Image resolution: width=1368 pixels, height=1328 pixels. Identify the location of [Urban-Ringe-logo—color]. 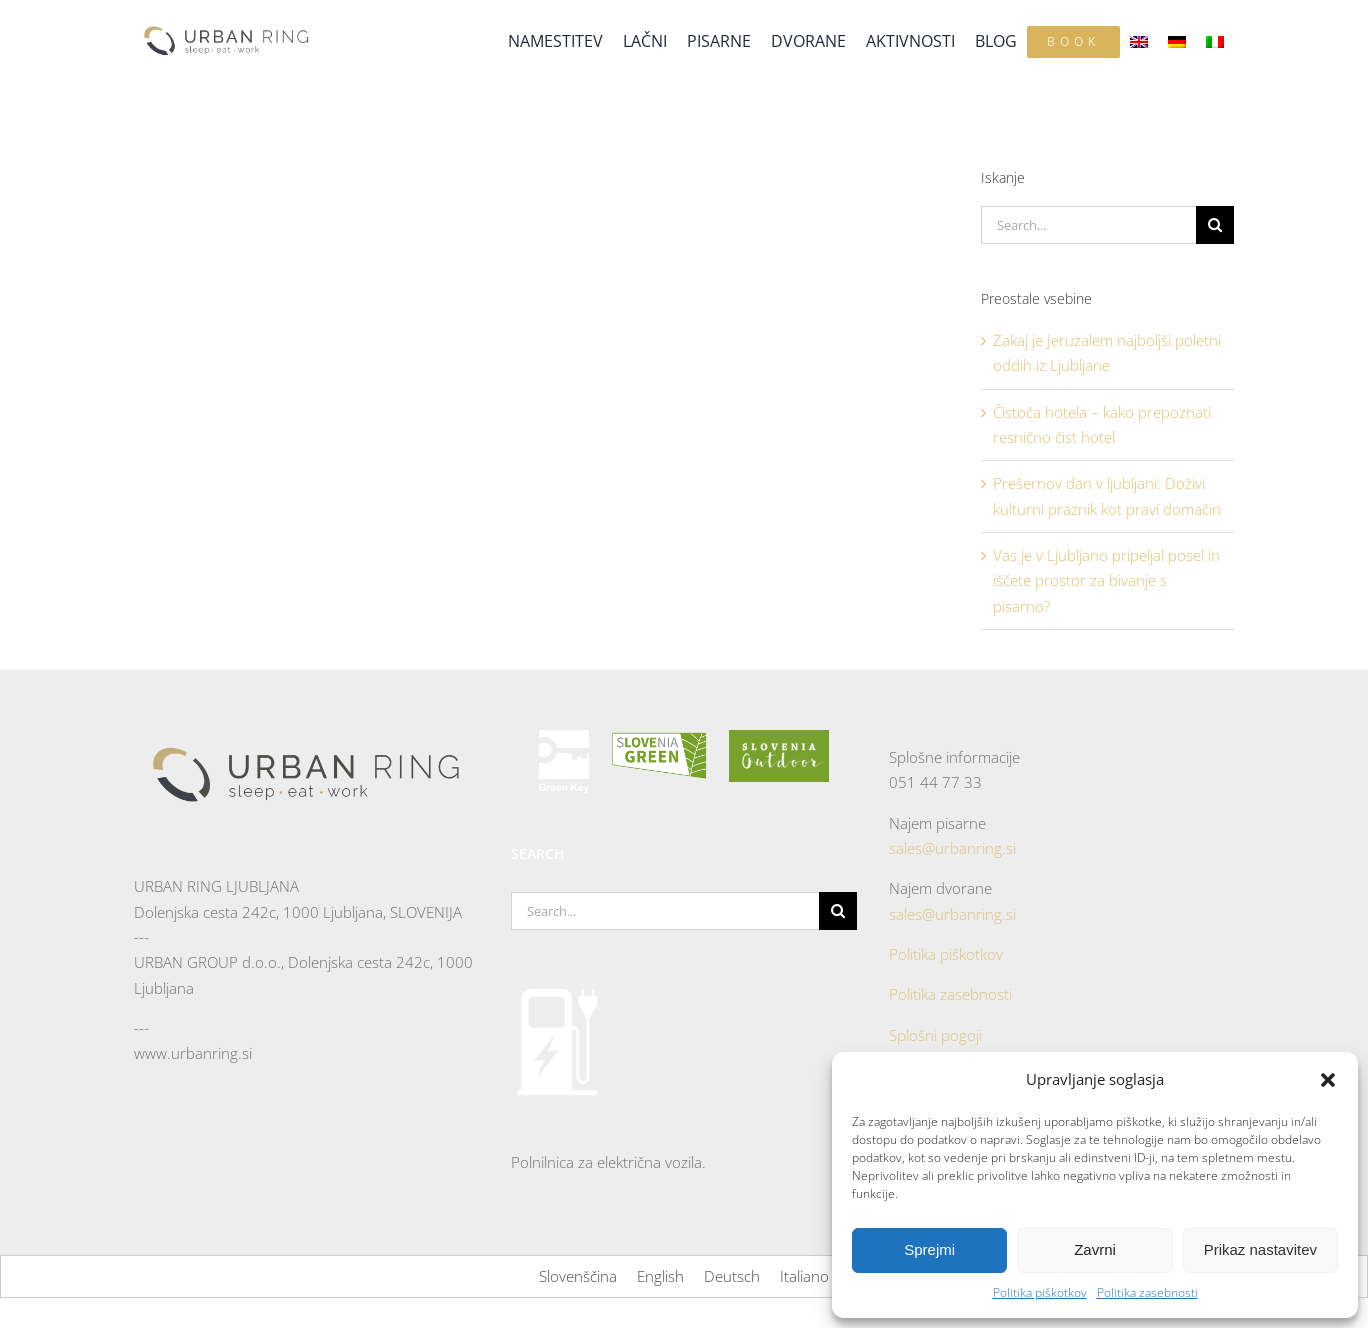
(226, 24).